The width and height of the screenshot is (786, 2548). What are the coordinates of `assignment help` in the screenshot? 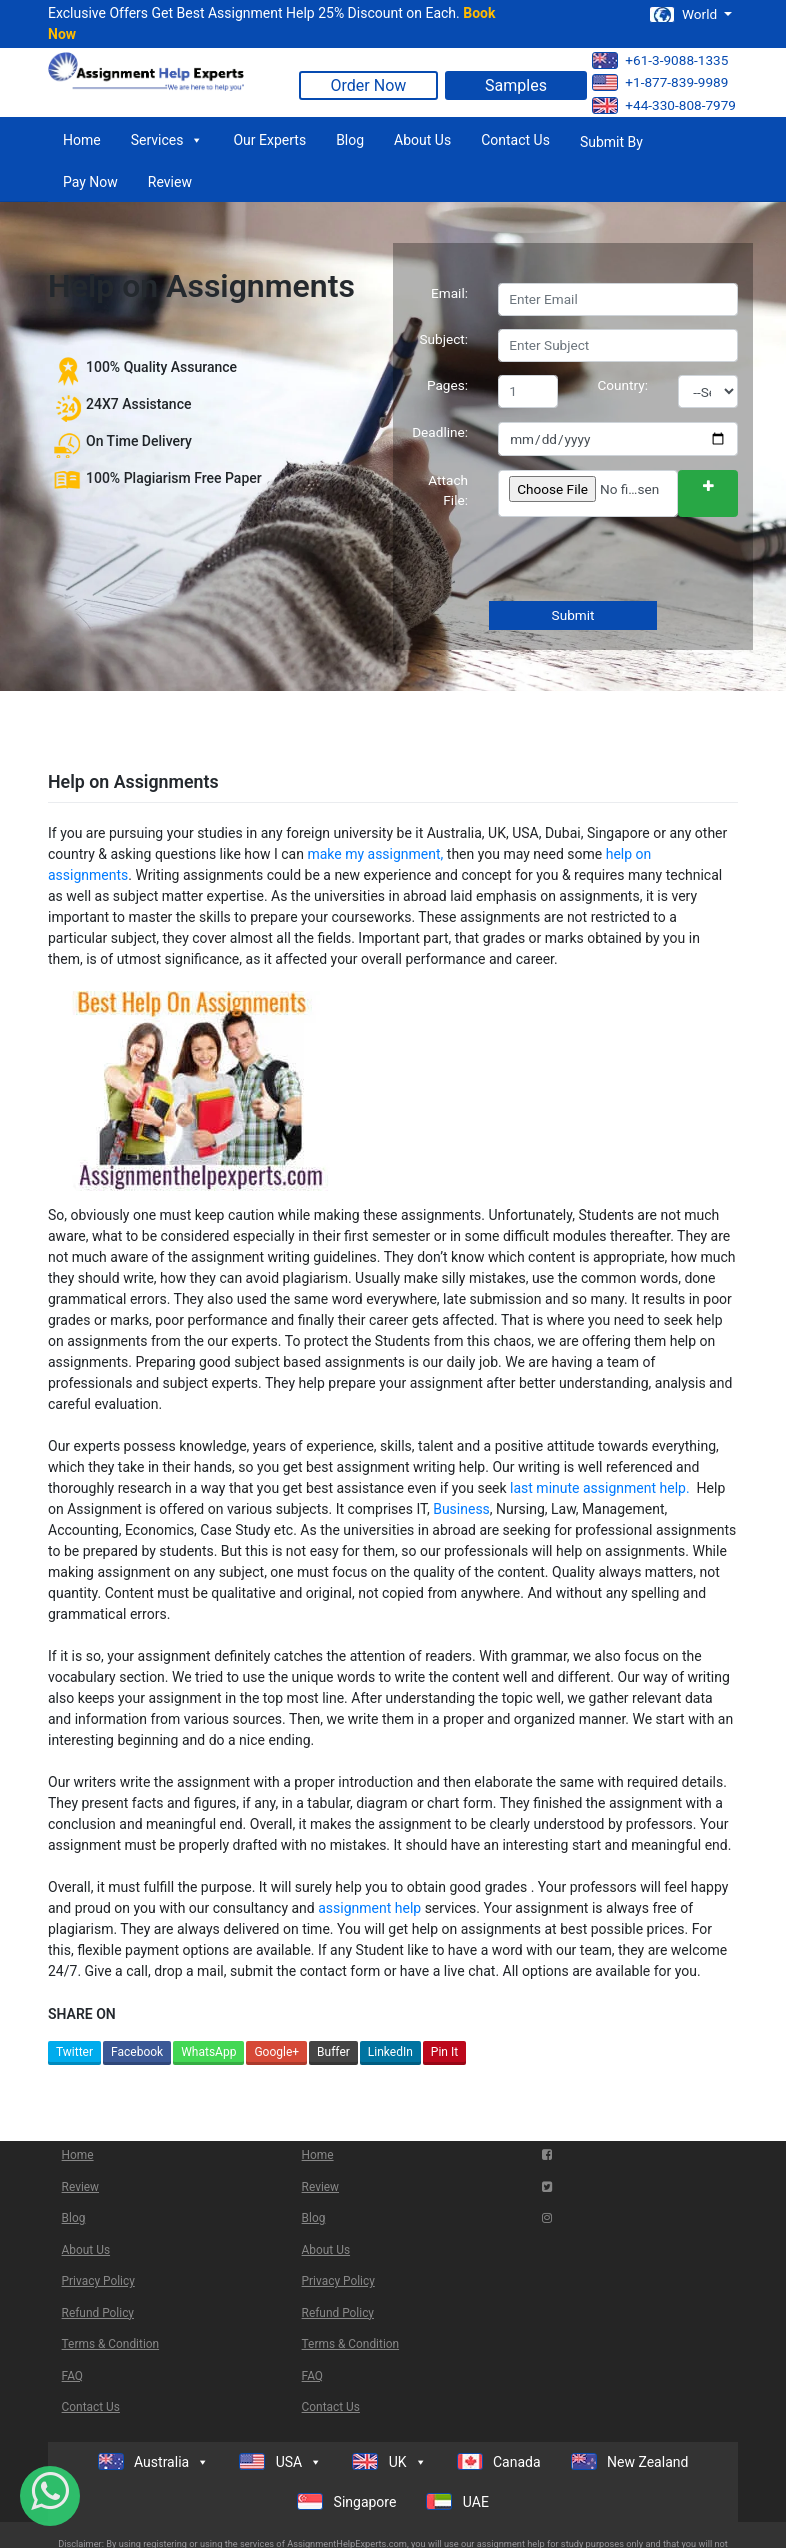 It's located at (369, 1908).